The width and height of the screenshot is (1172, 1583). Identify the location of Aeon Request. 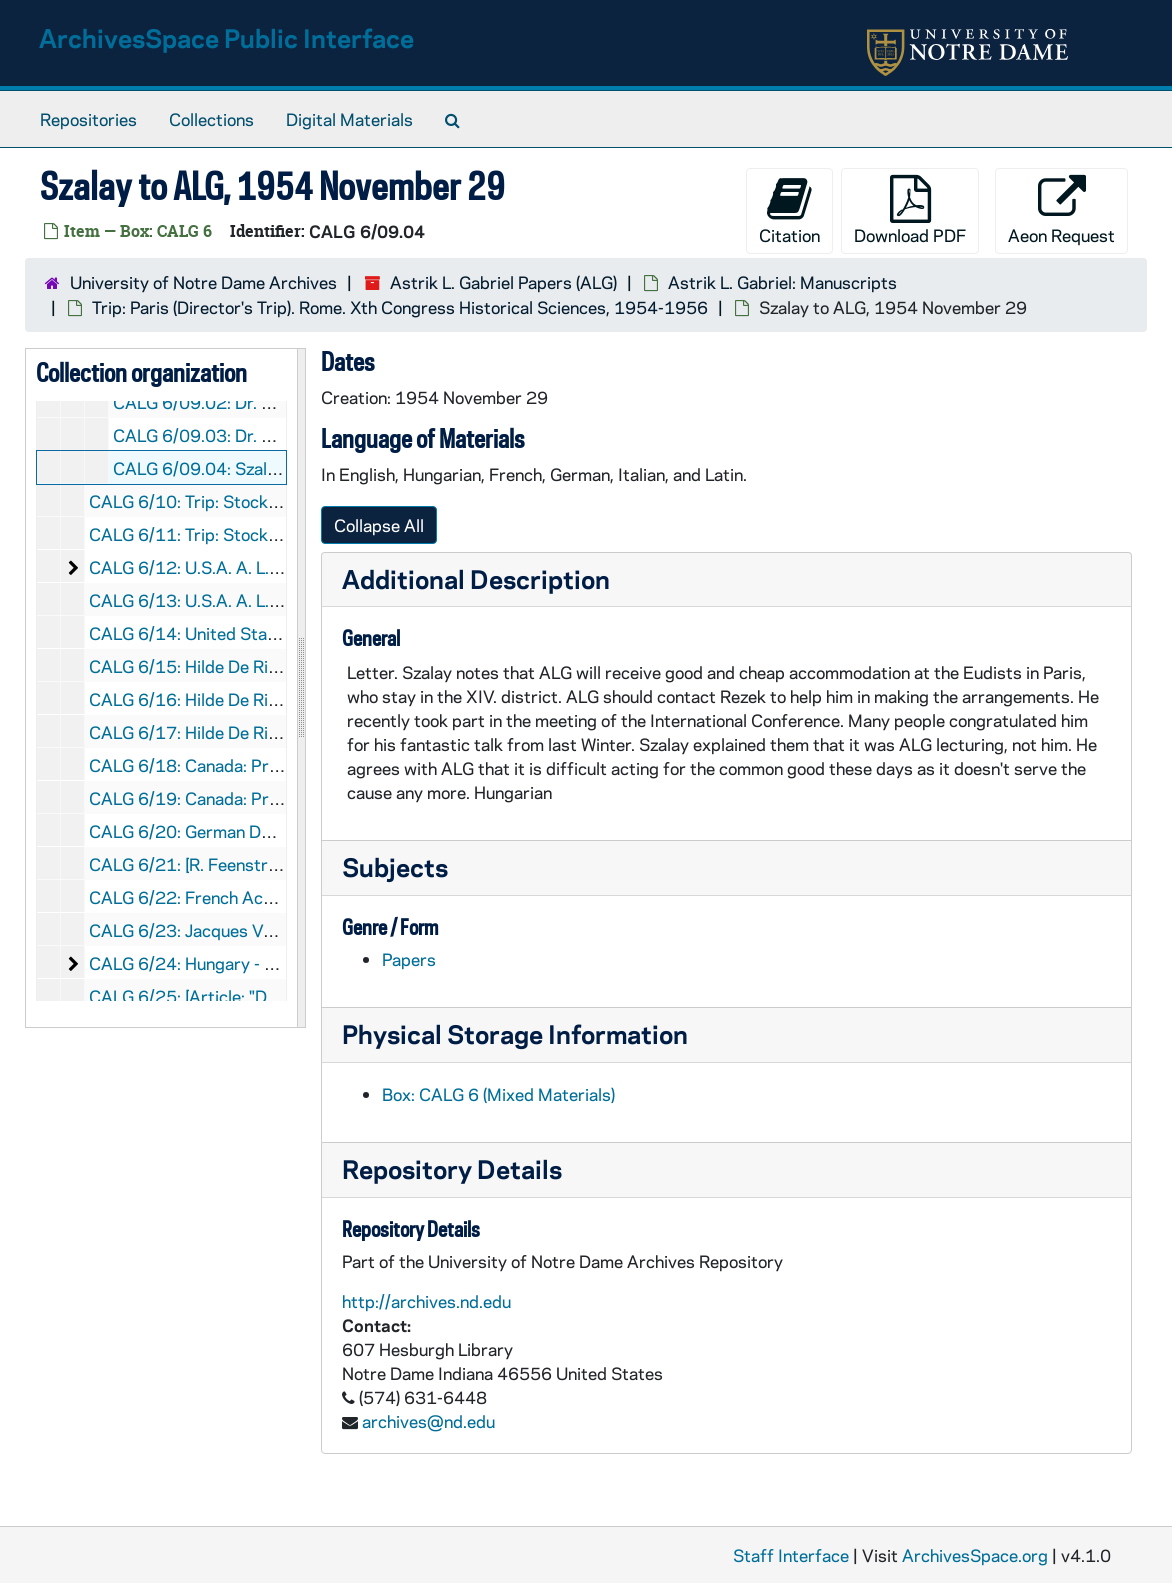
(1061, 210).